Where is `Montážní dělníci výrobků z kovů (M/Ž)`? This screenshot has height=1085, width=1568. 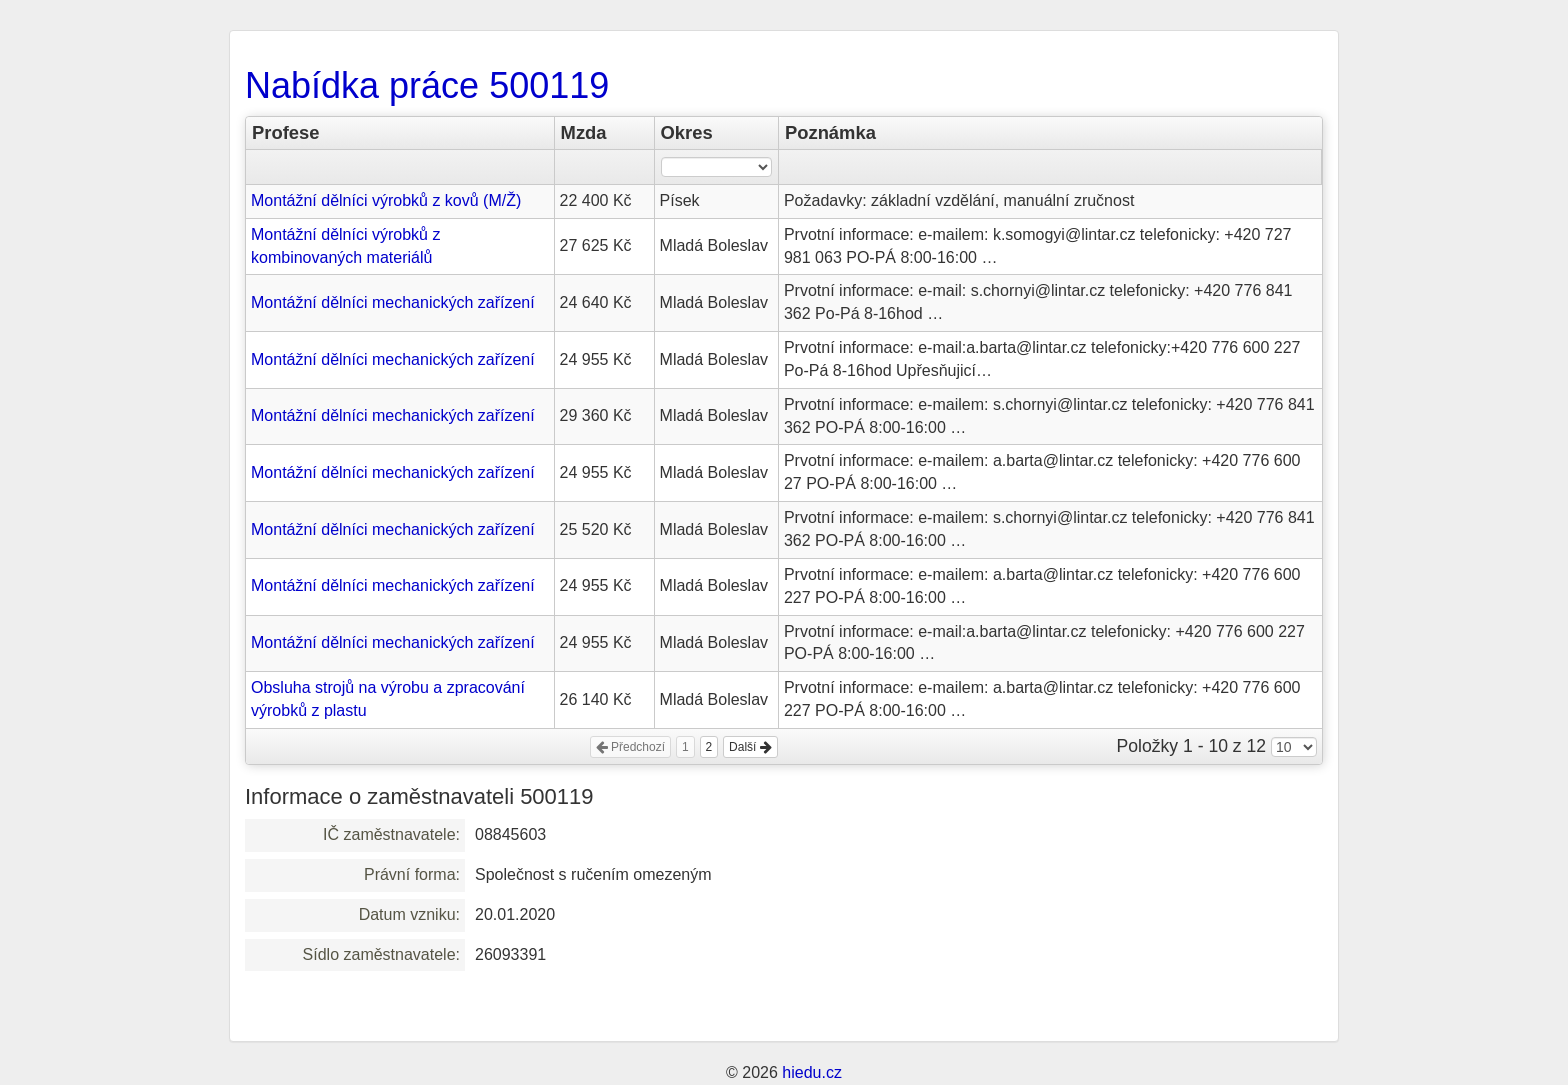 Montážní dělníci výrobků z kovů (M/Ž) is located at coordinates (386, 200).